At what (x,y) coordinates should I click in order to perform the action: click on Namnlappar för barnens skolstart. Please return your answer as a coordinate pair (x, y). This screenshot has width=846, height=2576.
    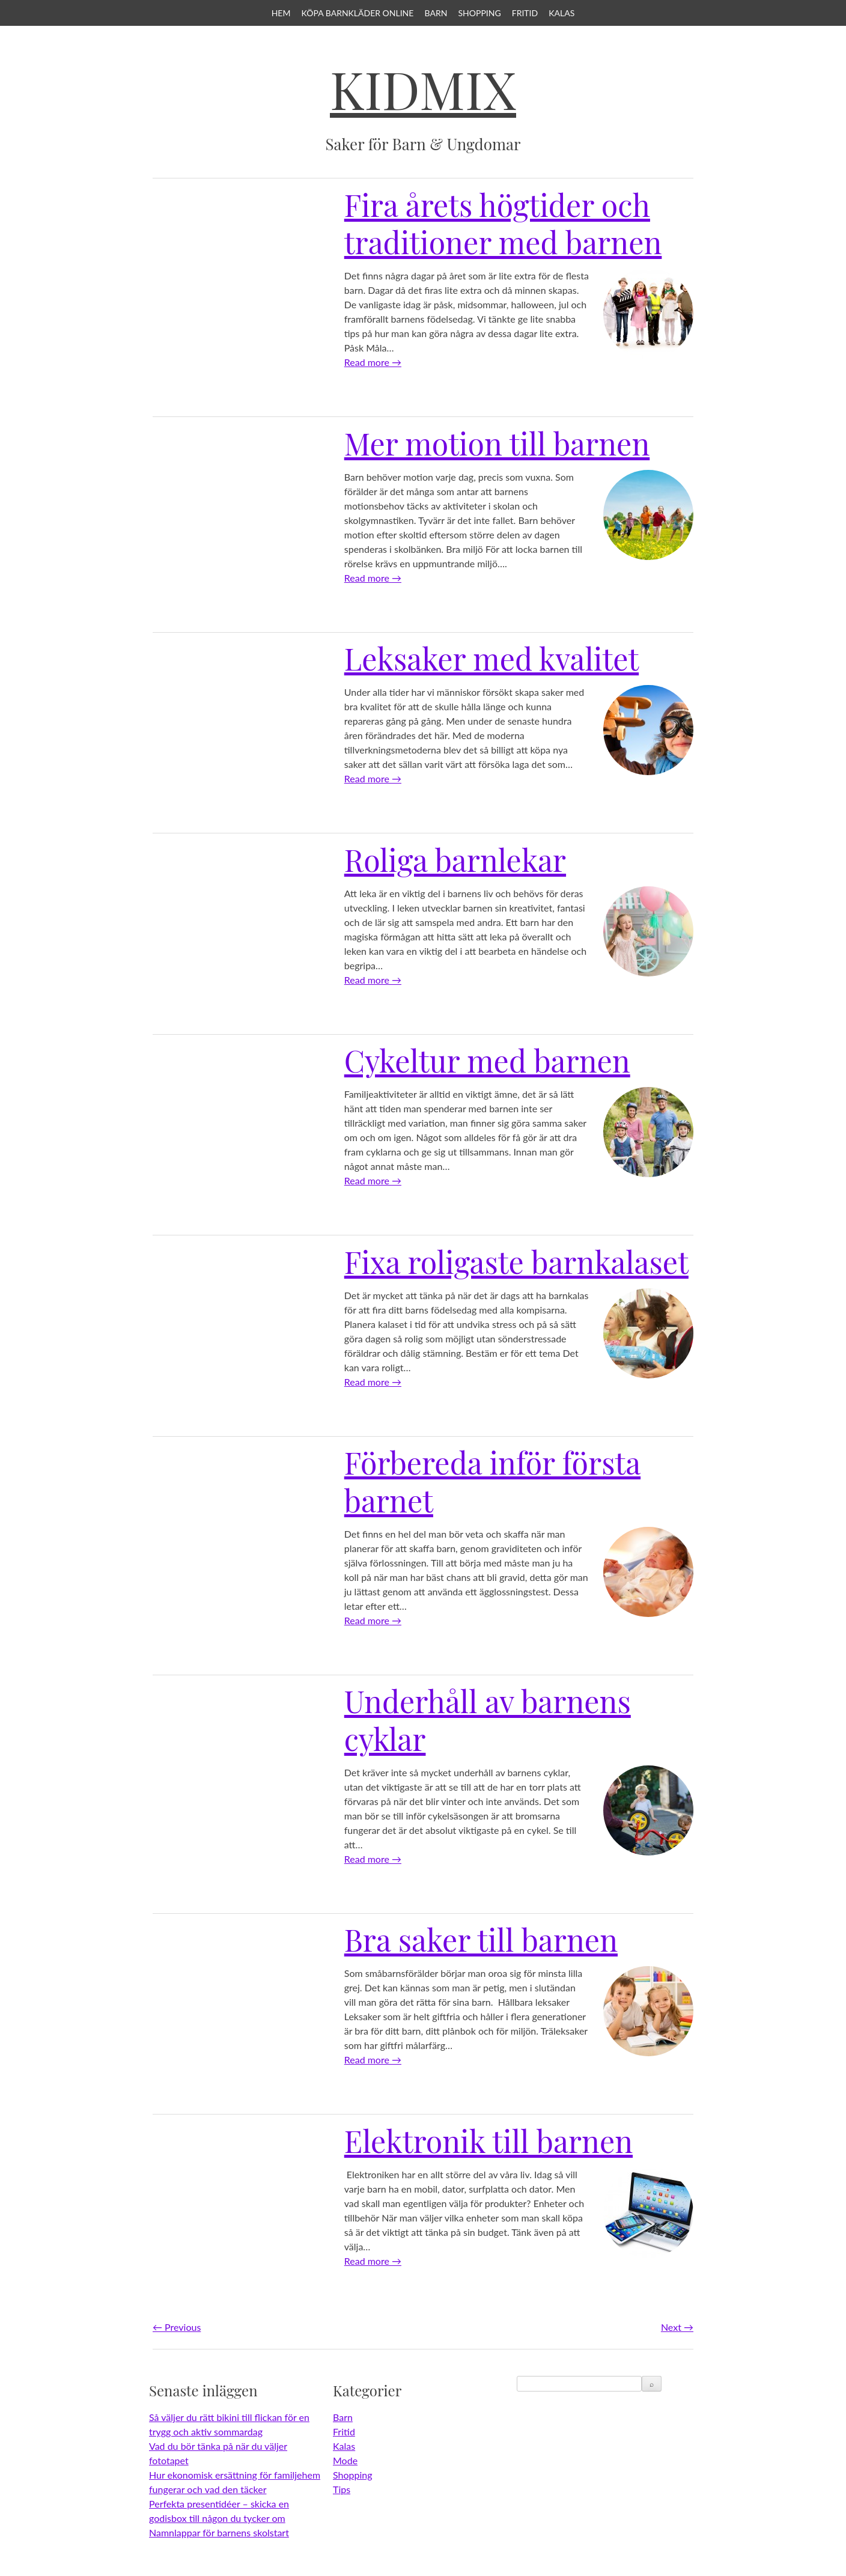
    Looking at the image, I should click on (219, 2532).